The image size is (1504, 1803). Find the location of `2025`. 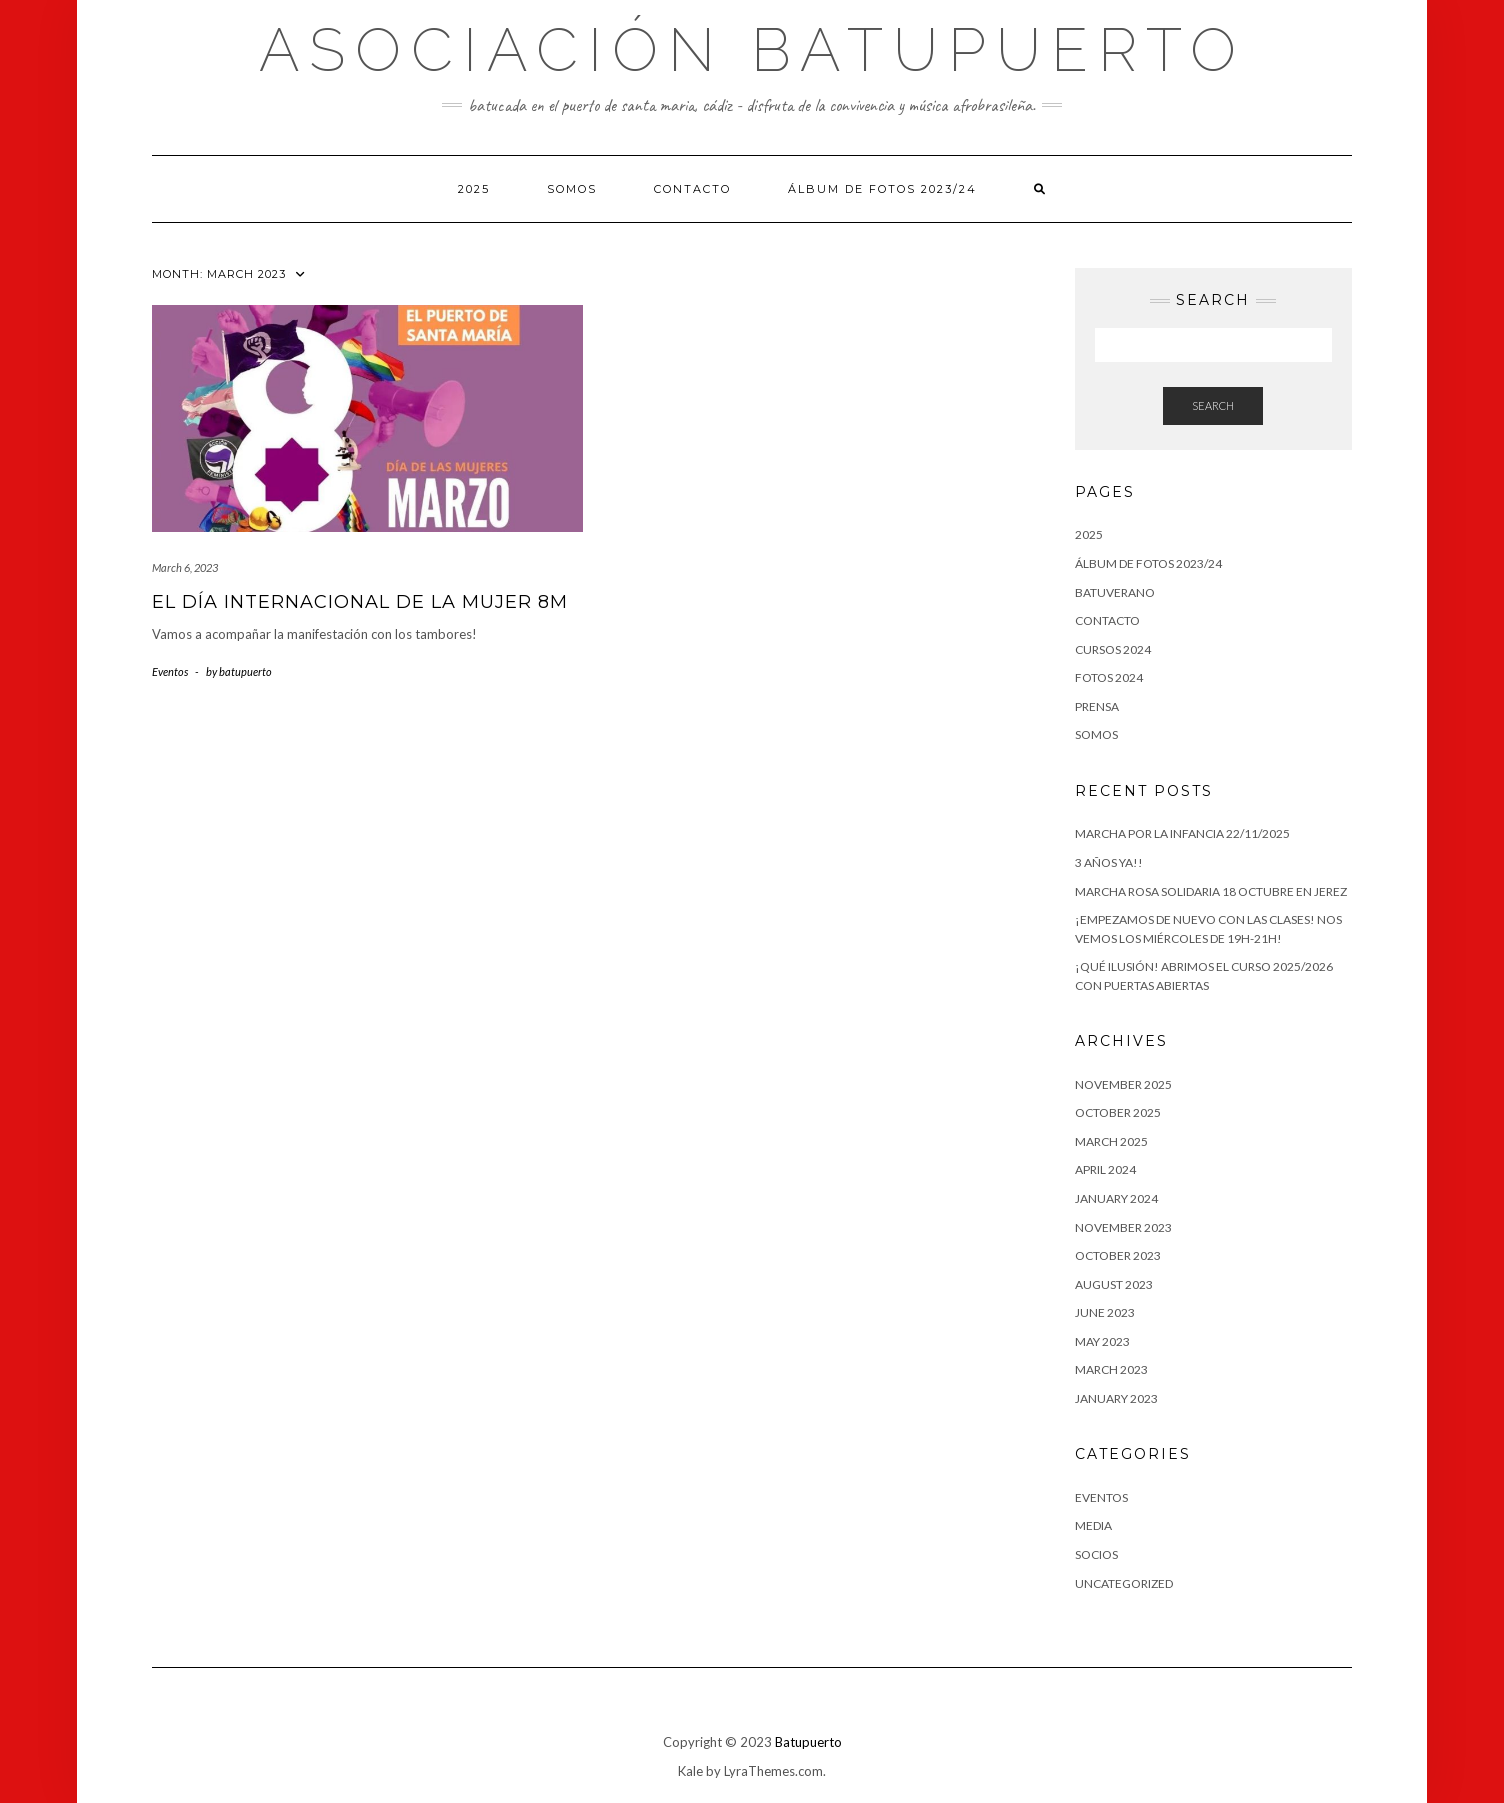

2025 is located at coordinates (474, 189).